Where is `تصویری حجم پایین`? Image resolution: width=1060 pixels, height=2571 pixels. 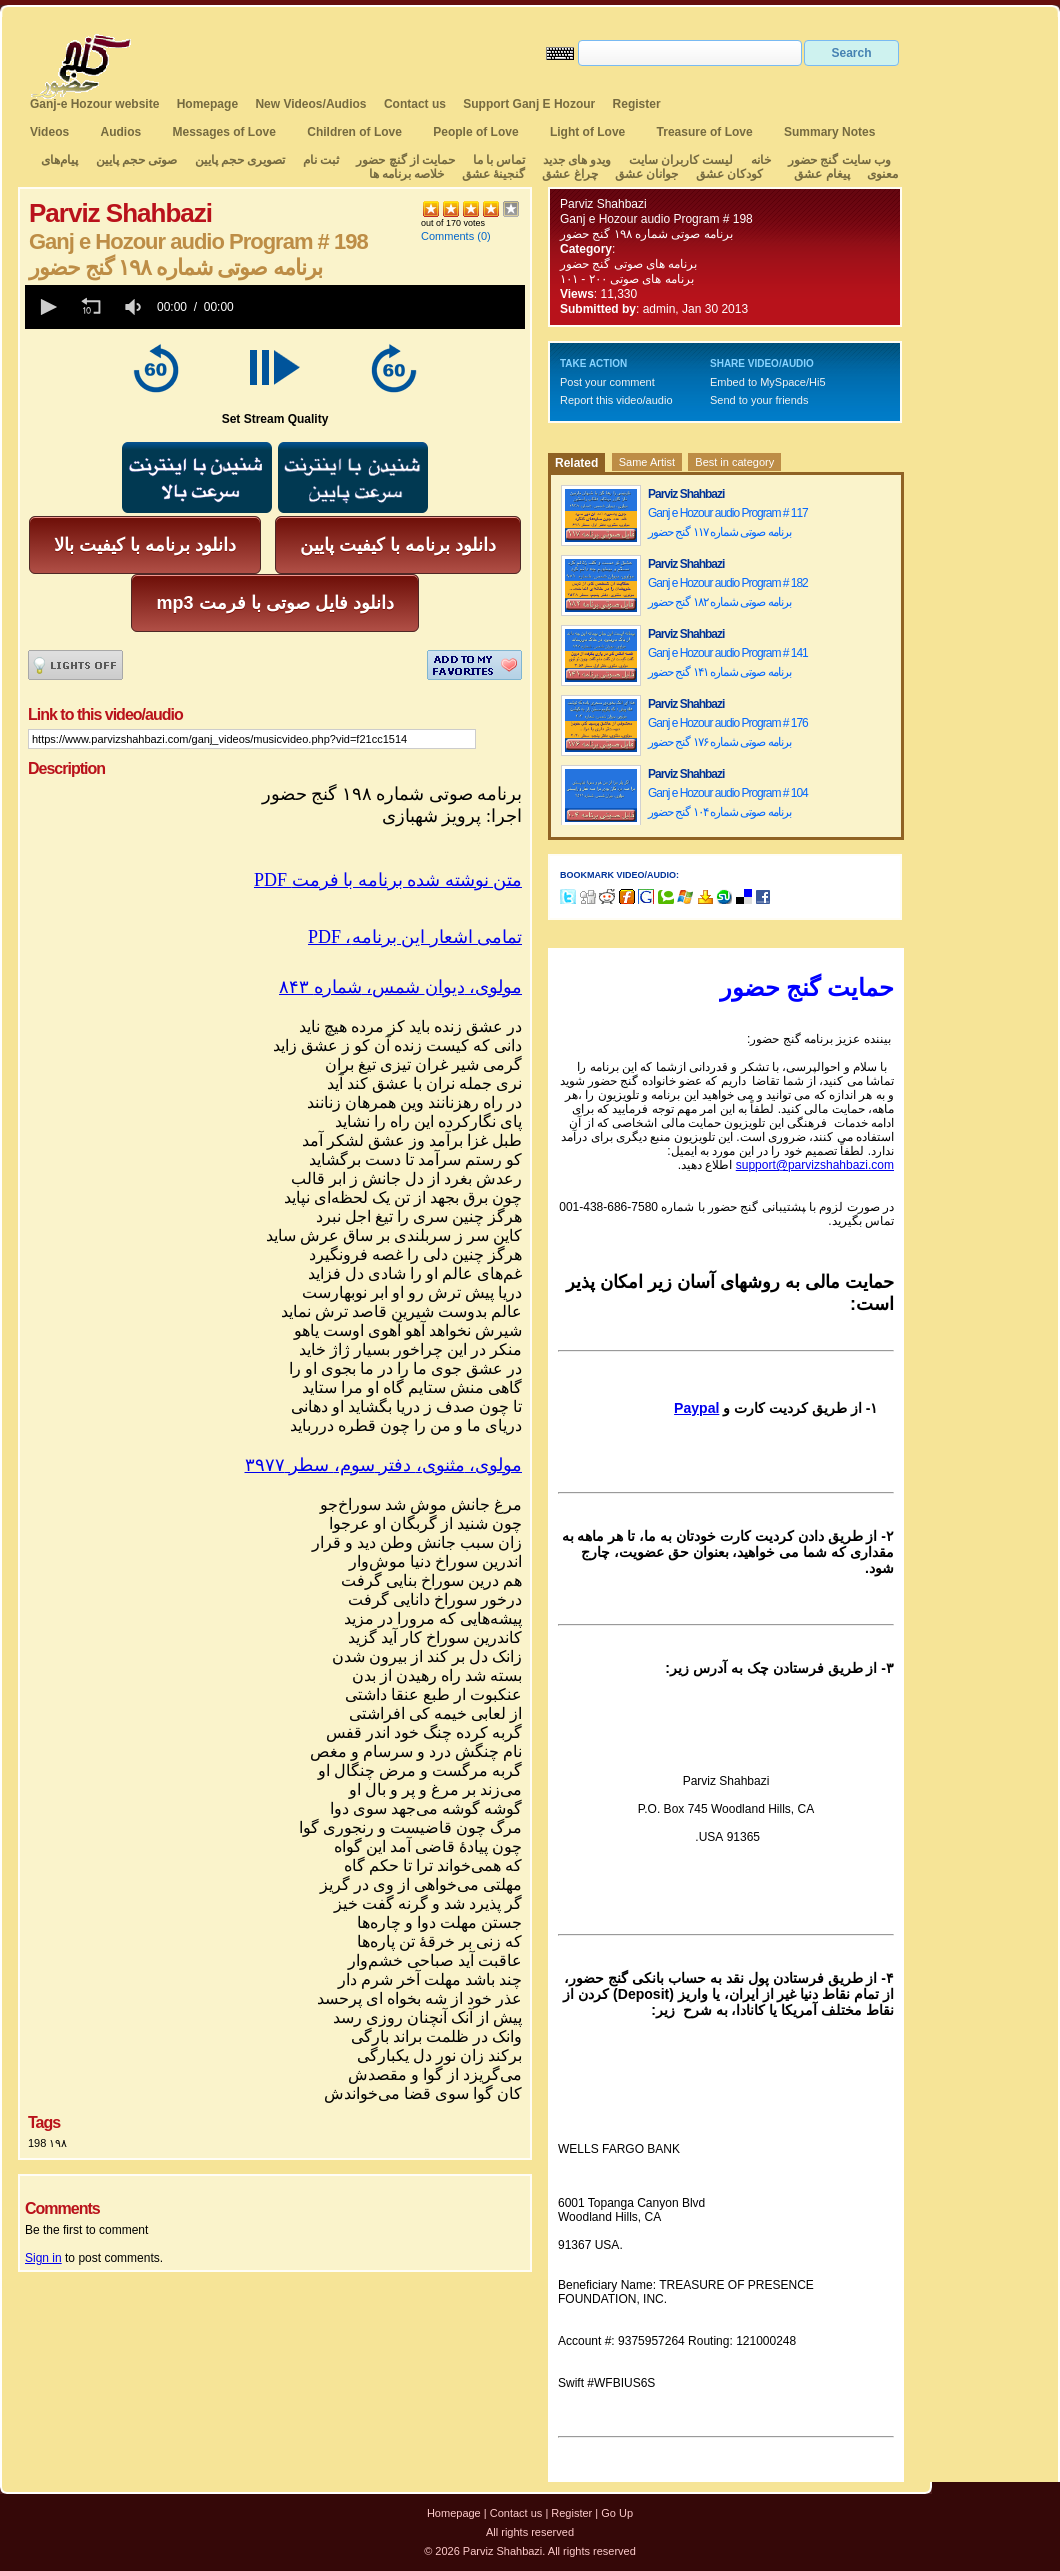
تصویری حجم پایین is located at coordinates (238, 160).